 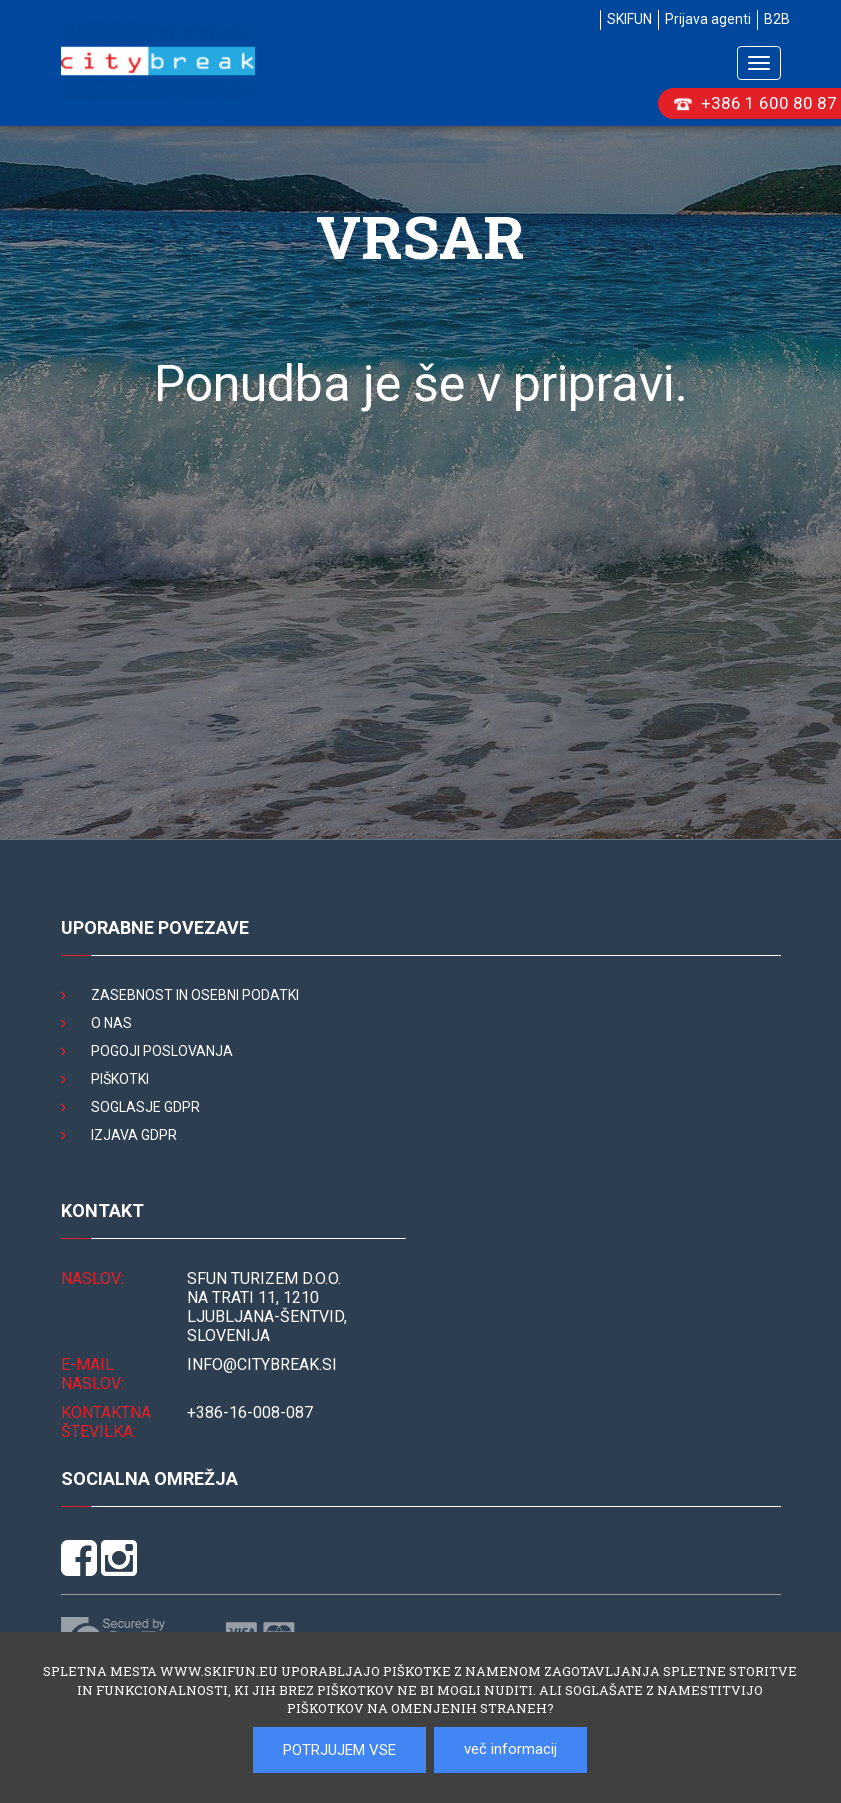 I want to click on B2B, so click(x=777, y=19).